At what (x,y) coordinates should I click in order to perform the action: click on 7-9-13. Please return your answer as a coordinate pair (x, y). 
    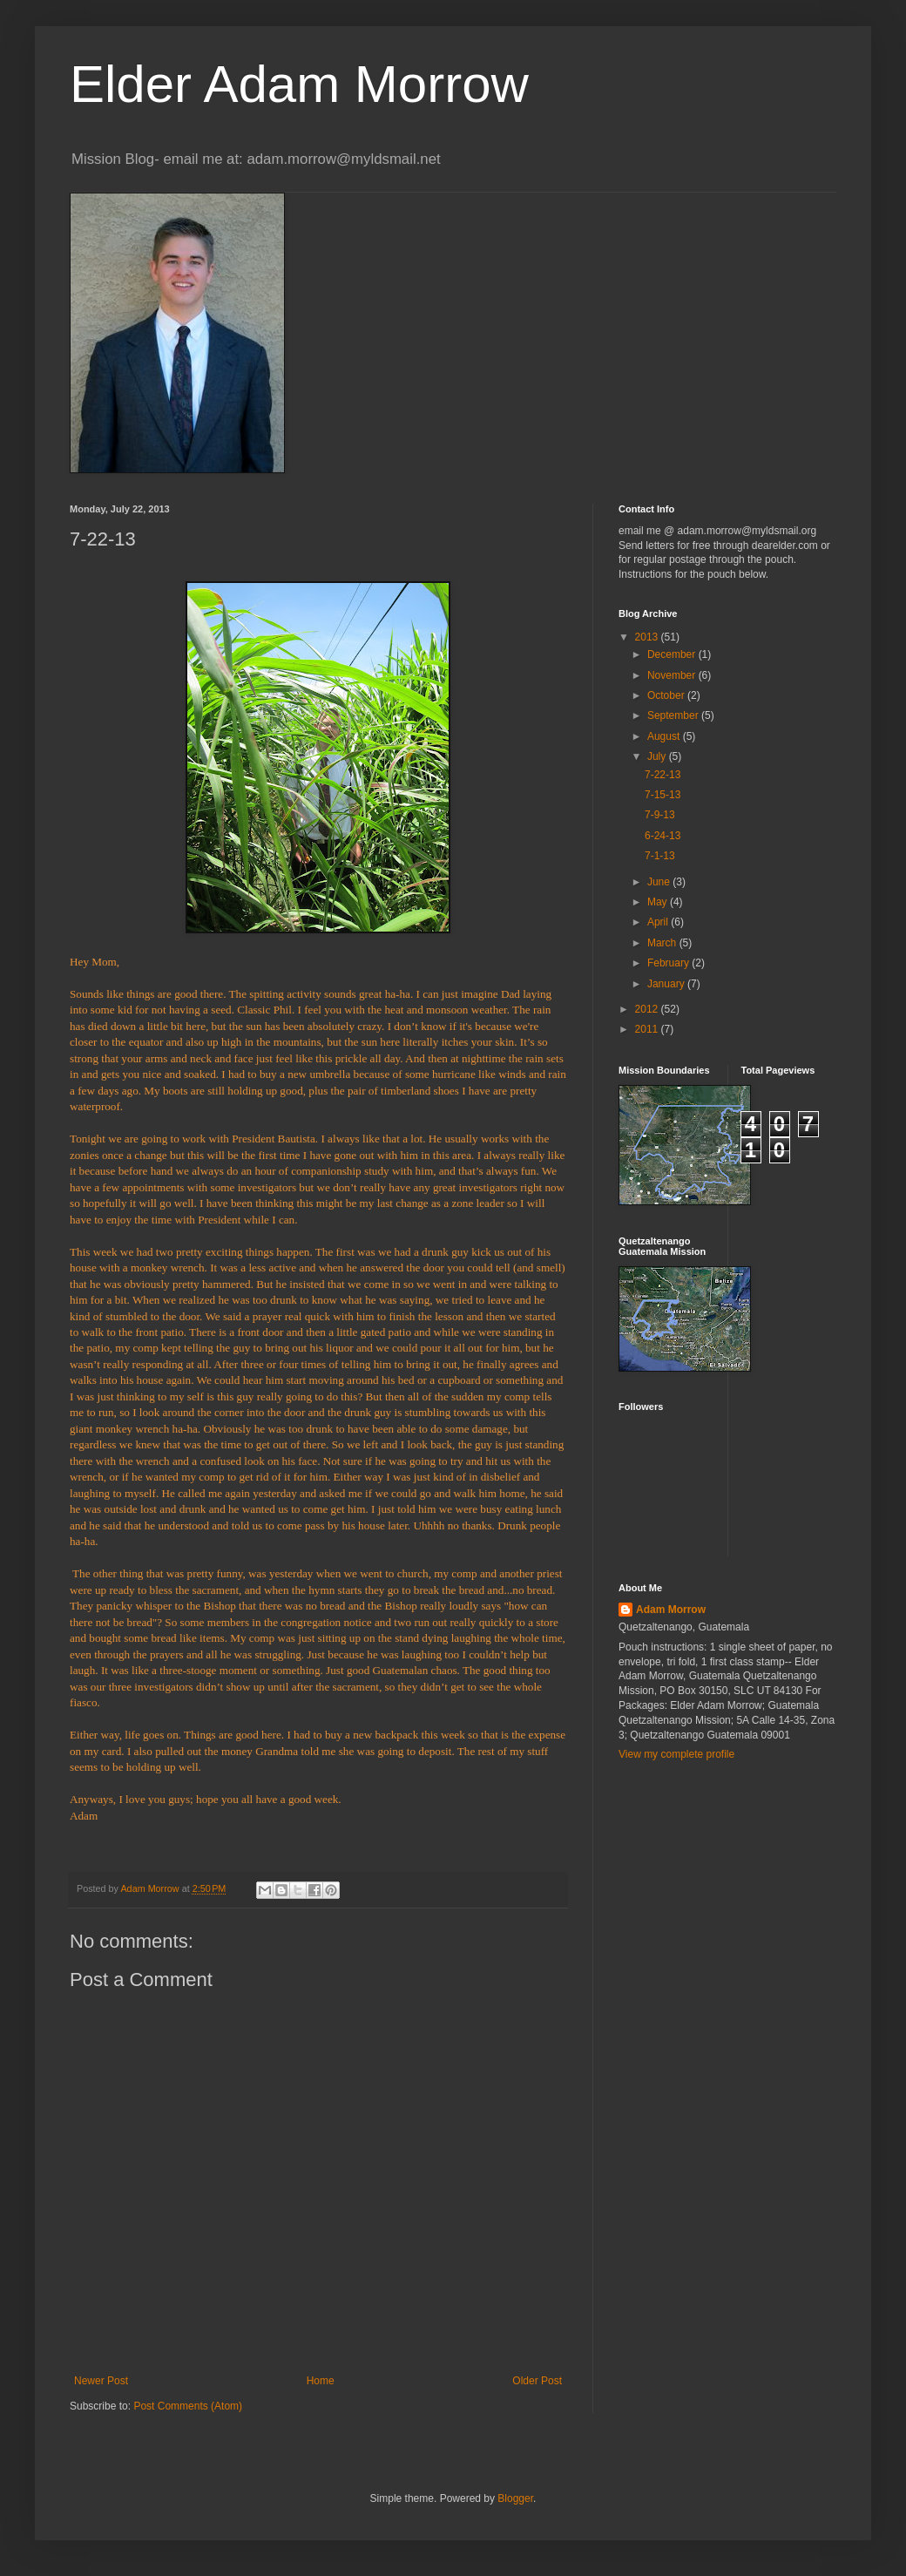
    Looking at the image, I should click on (660, 815).